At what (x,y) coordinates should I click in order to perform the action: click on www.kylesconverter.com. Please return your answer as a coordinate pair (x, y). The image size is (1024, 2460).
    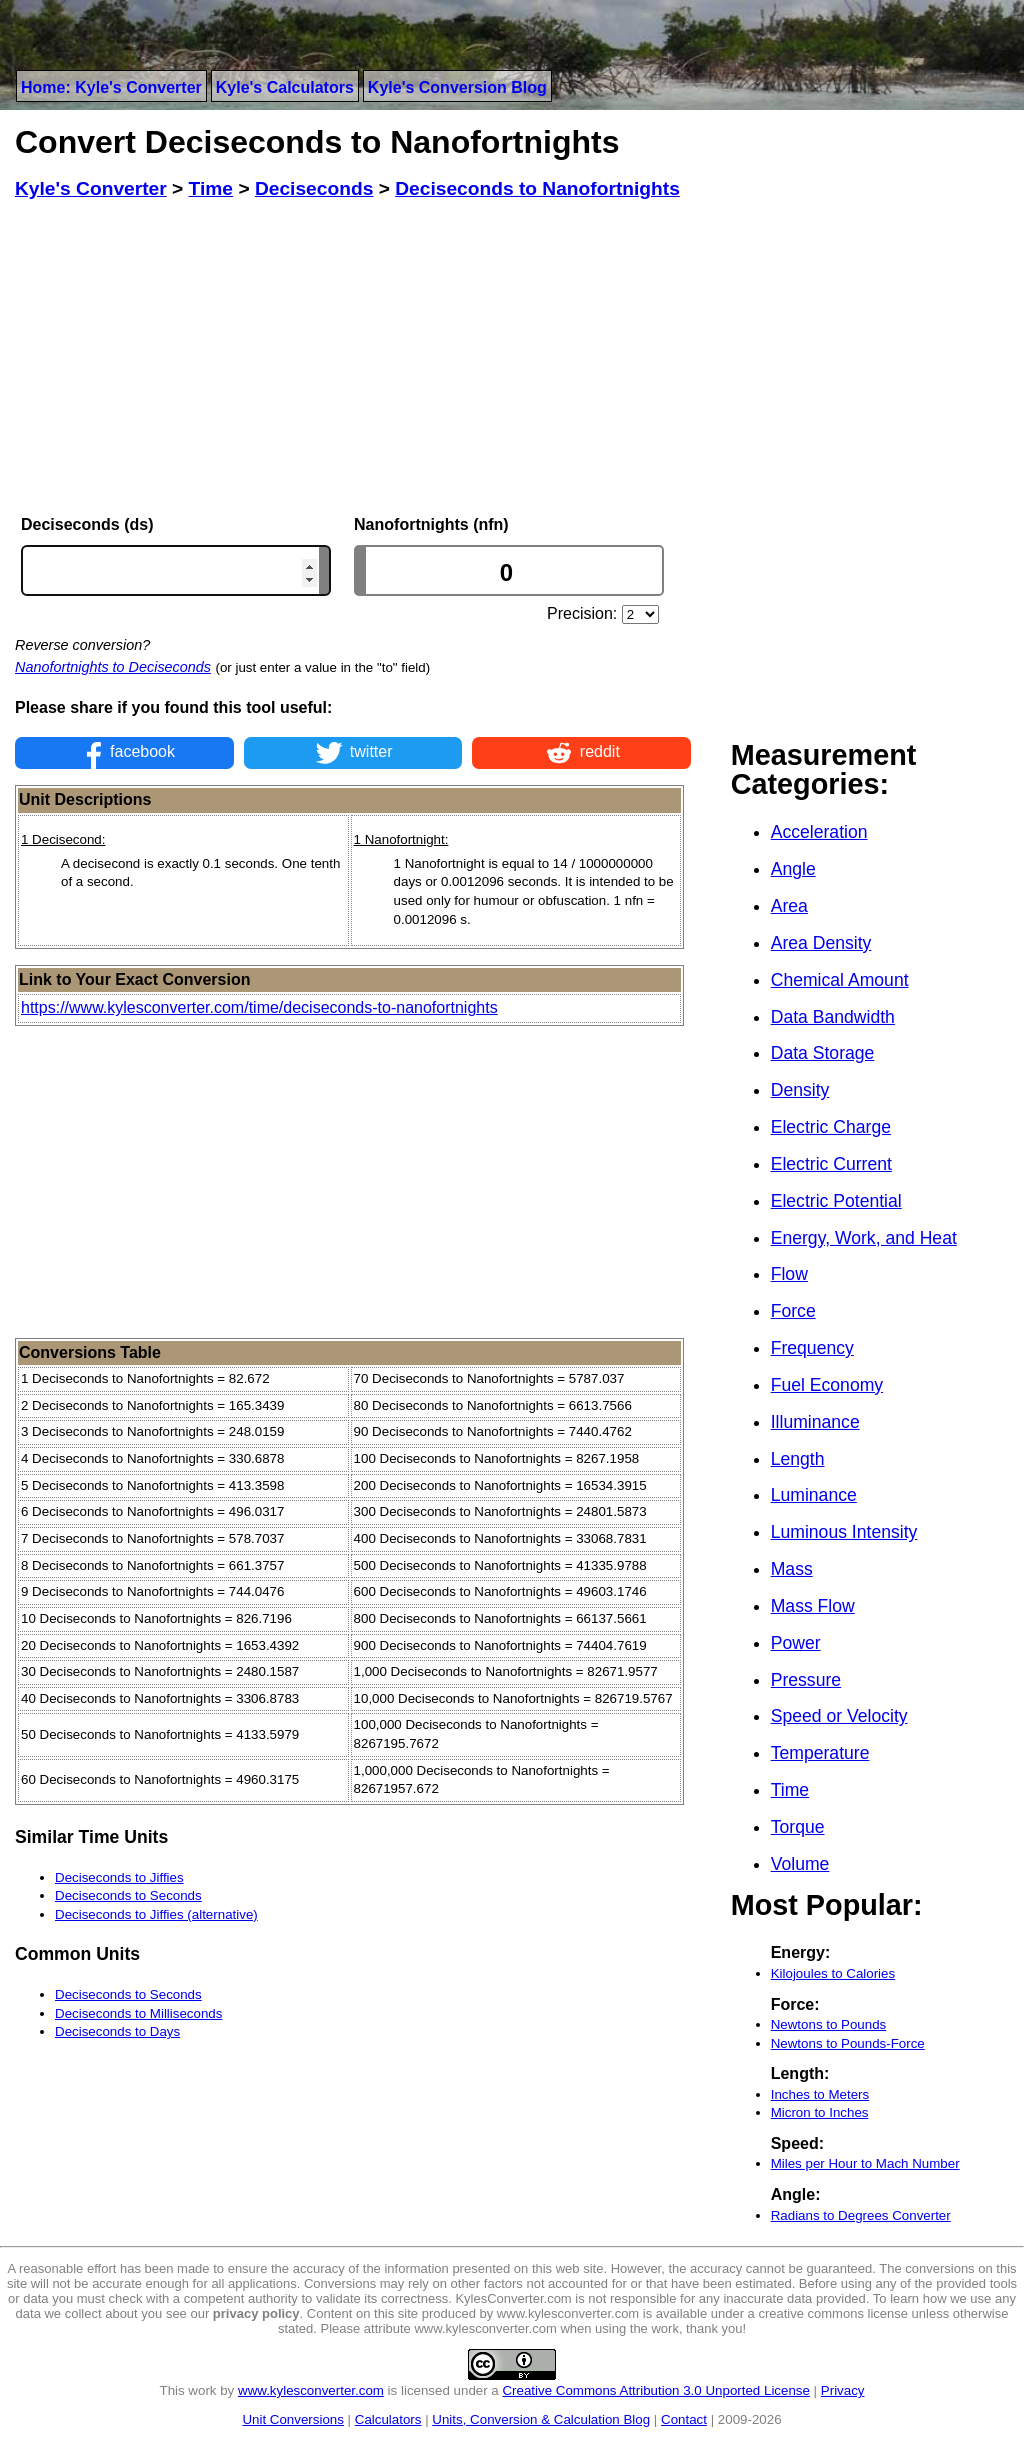
    Looking at the image, I should click on (311, 2390).